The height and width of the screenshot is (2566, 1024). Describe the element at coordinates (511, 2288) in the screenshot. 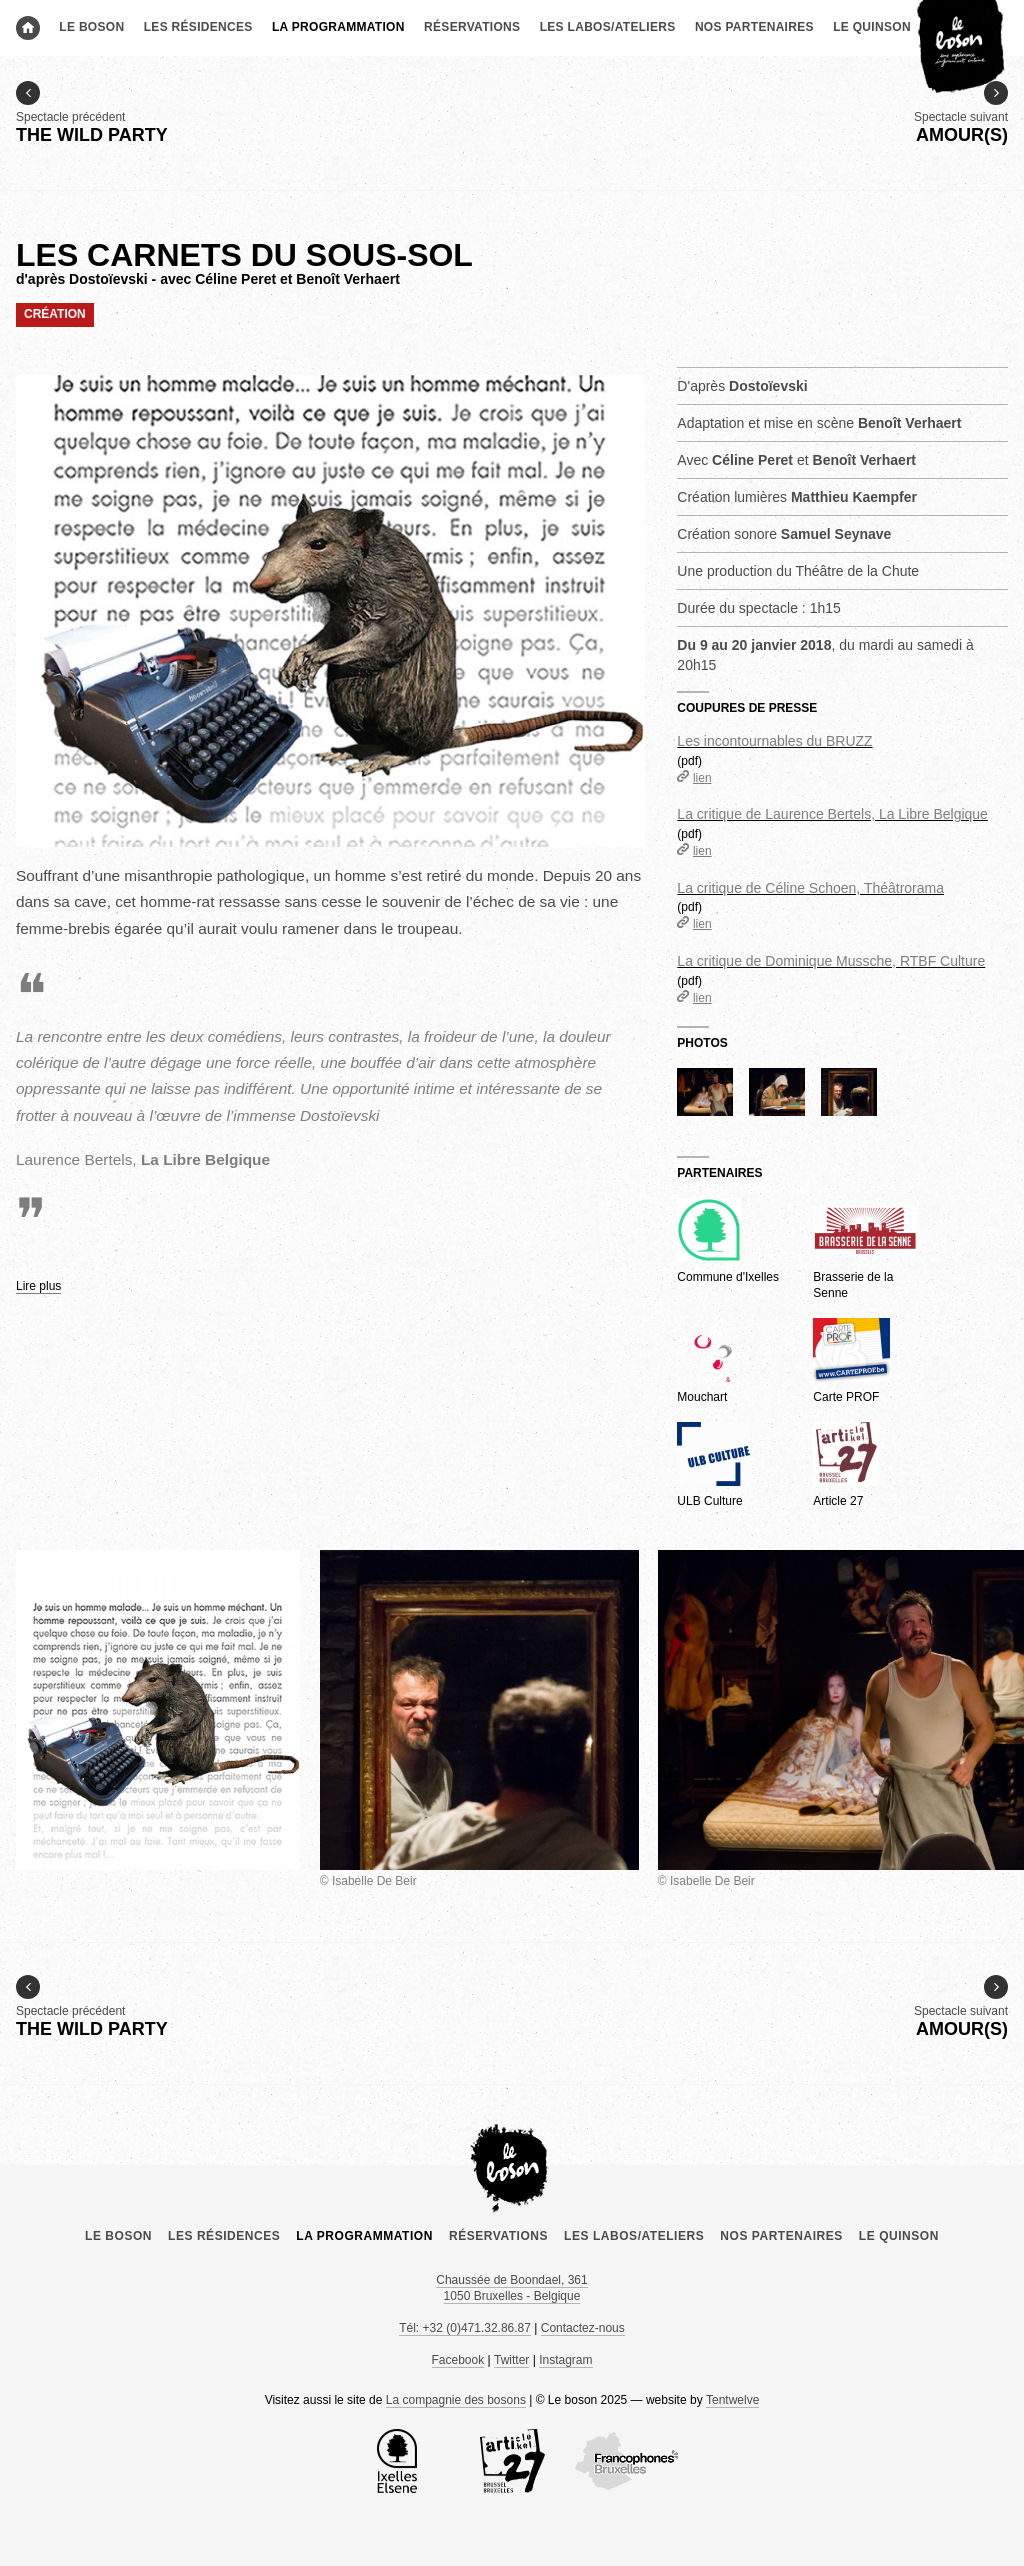

I see `Chaussée de Boondael, 361 1050 Bruxelles - Belgique` at that location.